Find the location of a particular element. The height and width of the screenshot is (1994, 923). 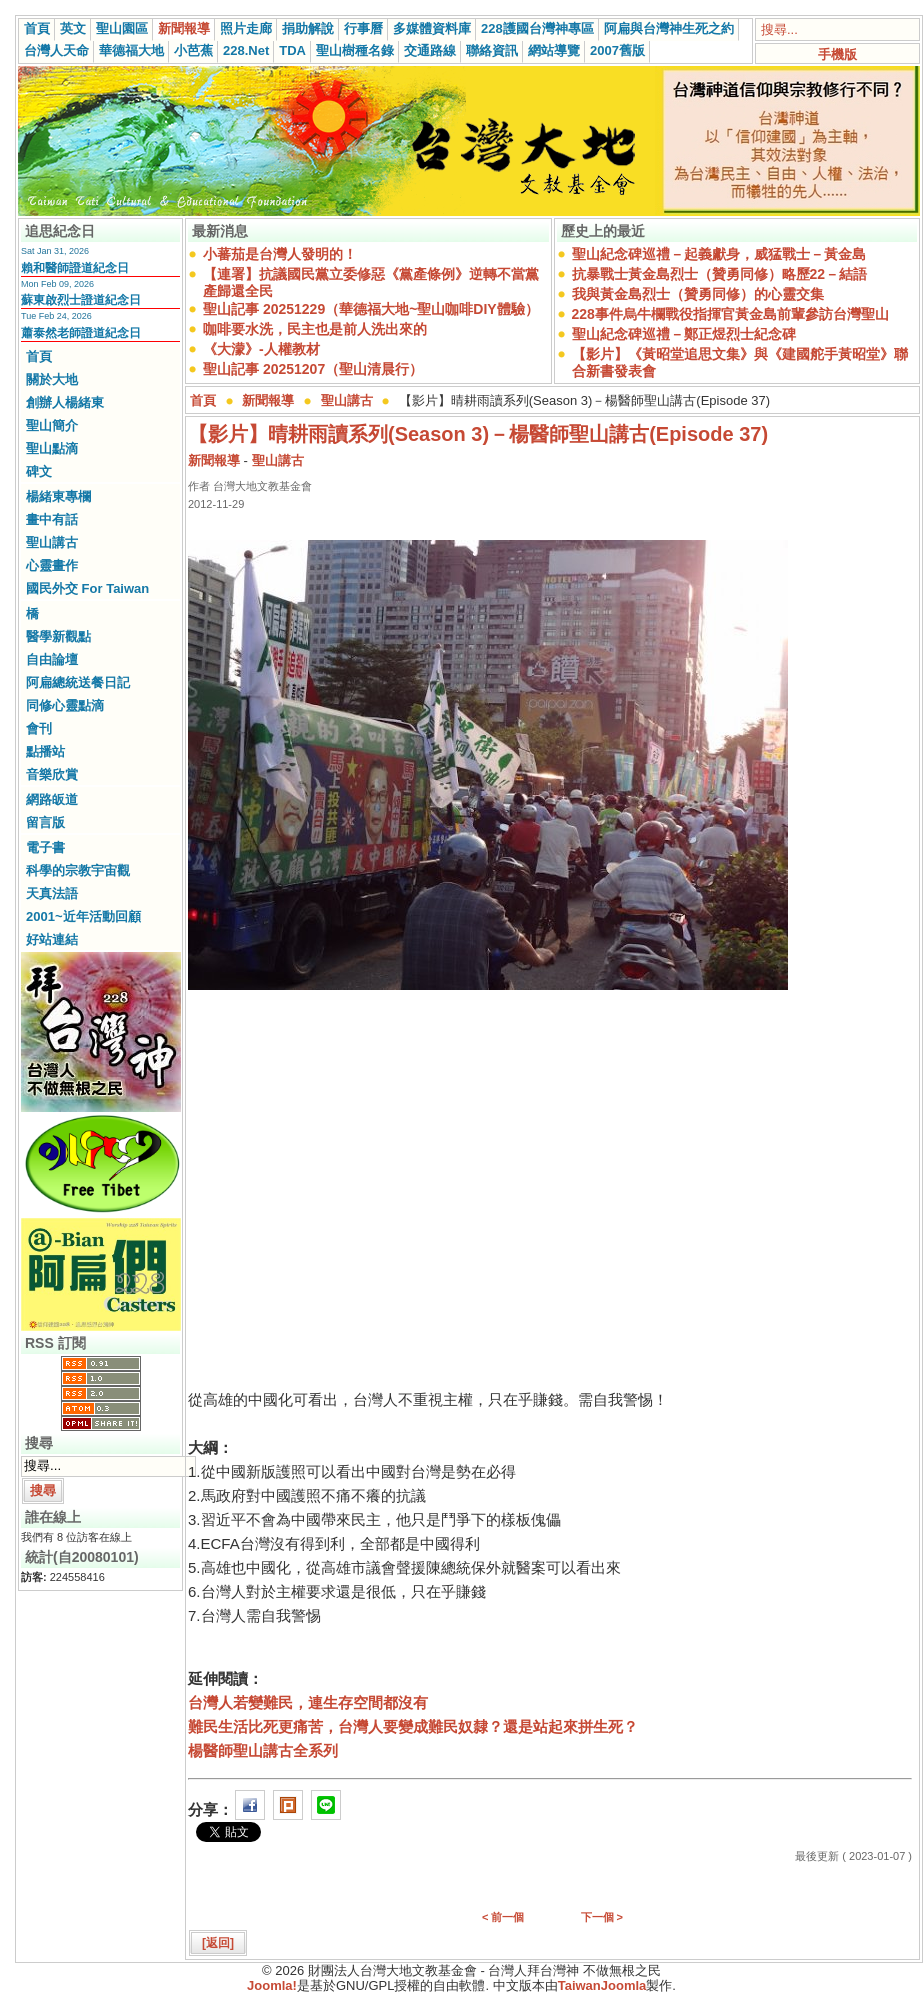

新聞報導 is located at coordinates (184, 28).